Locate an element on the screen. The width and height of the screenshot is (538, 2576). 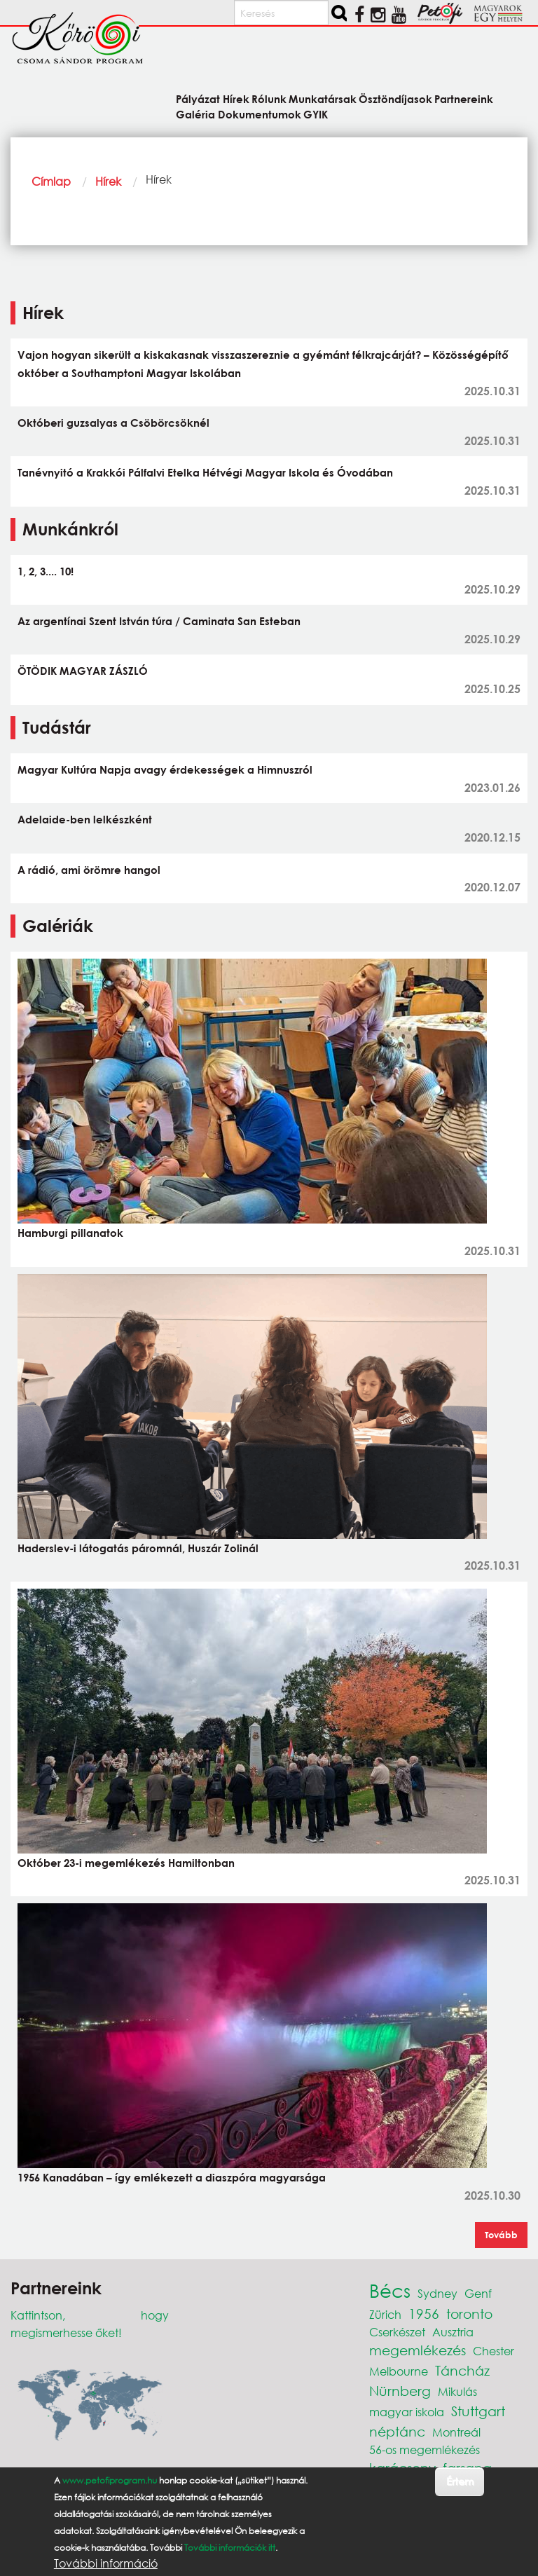
Sydney is located at coordinates (437, 2293).